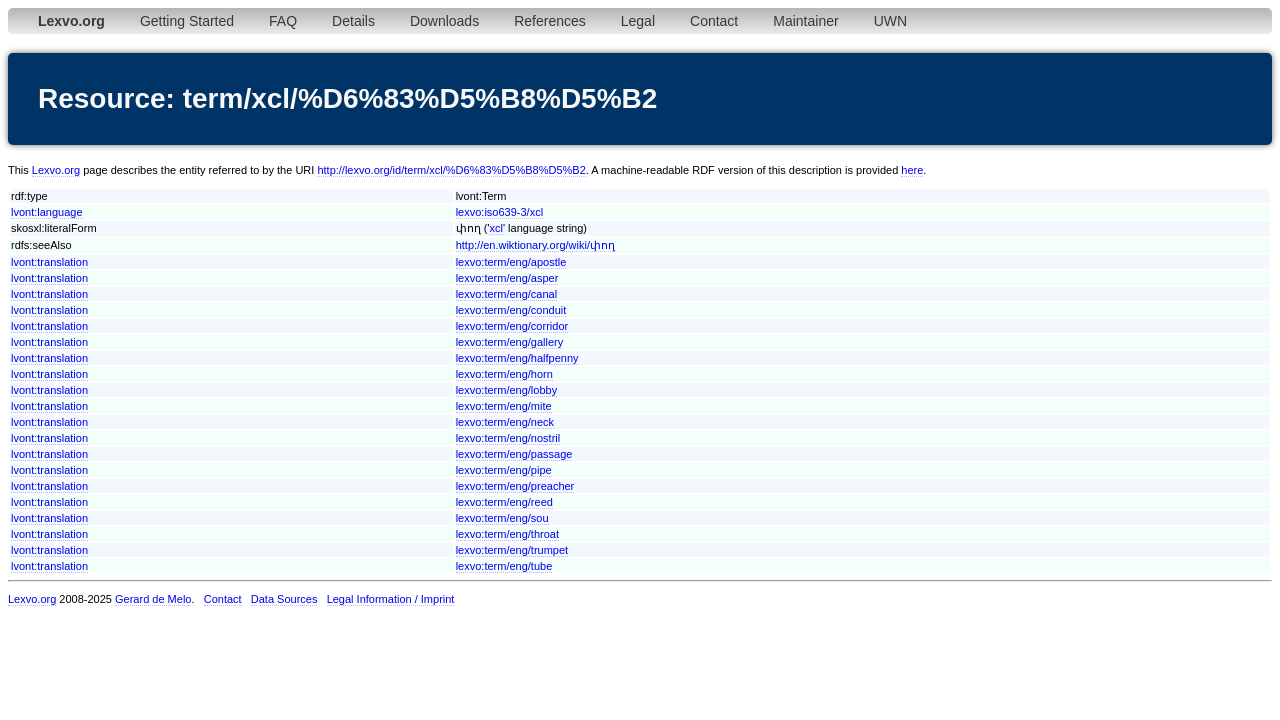  What do you see at coordinates (451, 170) in the screenshot?
I see `http://lexvo.org/id/term/xcl/%D6%83%D5%B8%D5%B2` at bounding box center [451, 170].